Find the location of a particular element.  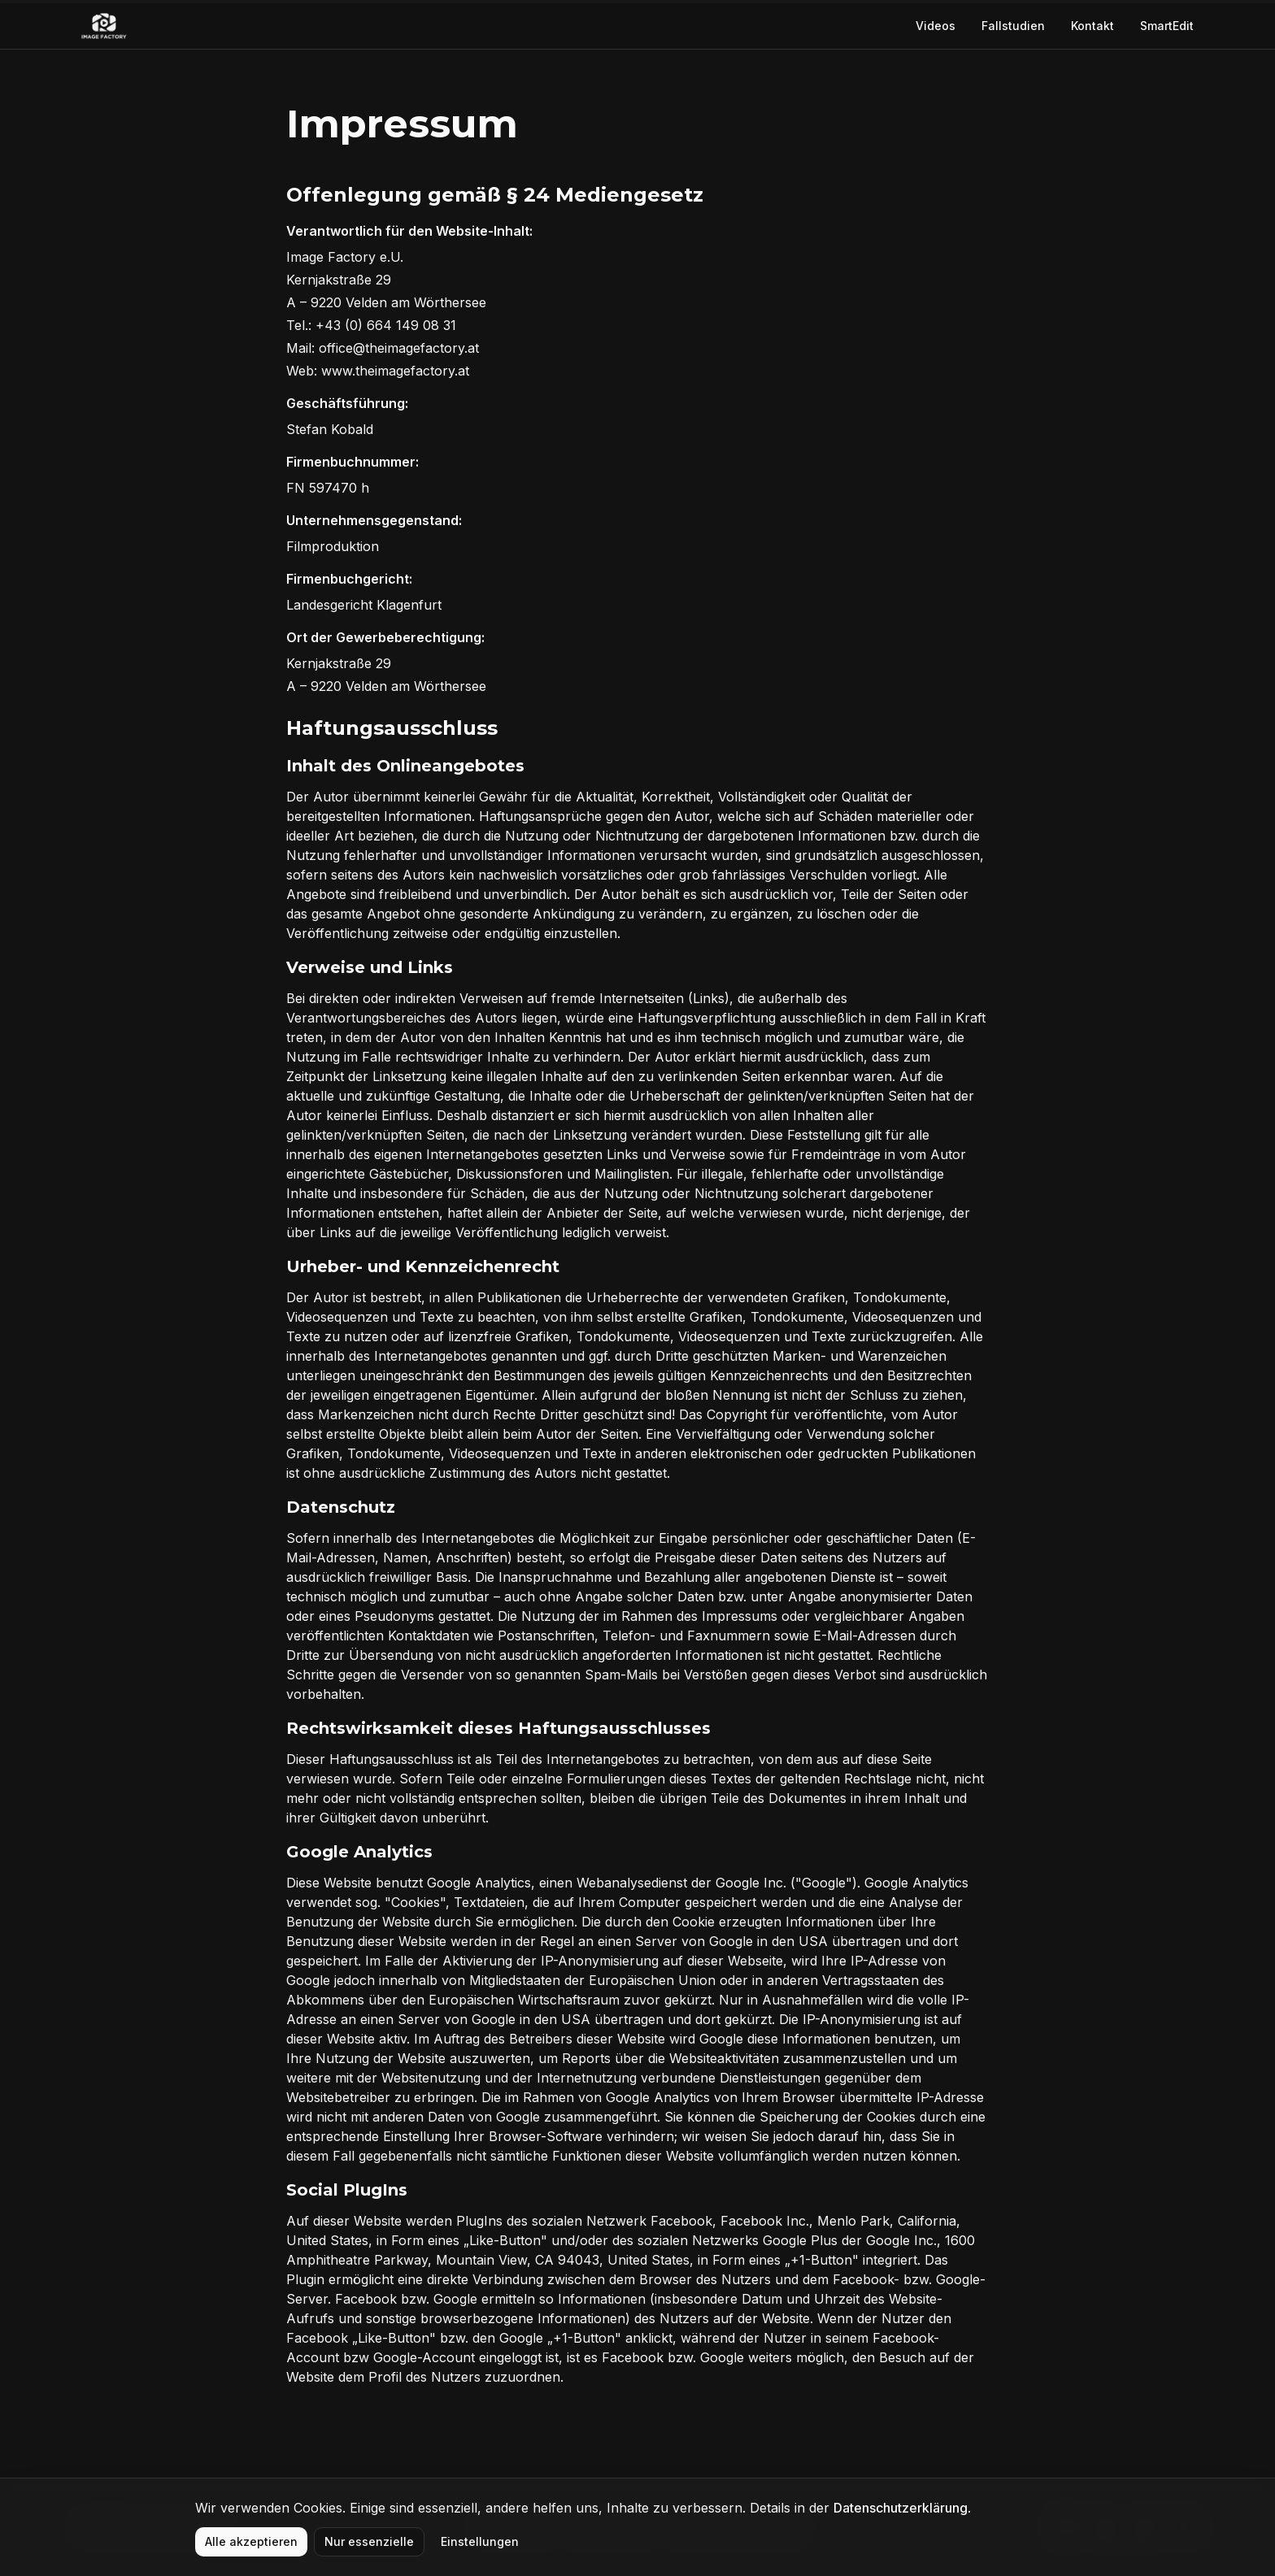

Fallstudien is located at coordinates (1013, 26).